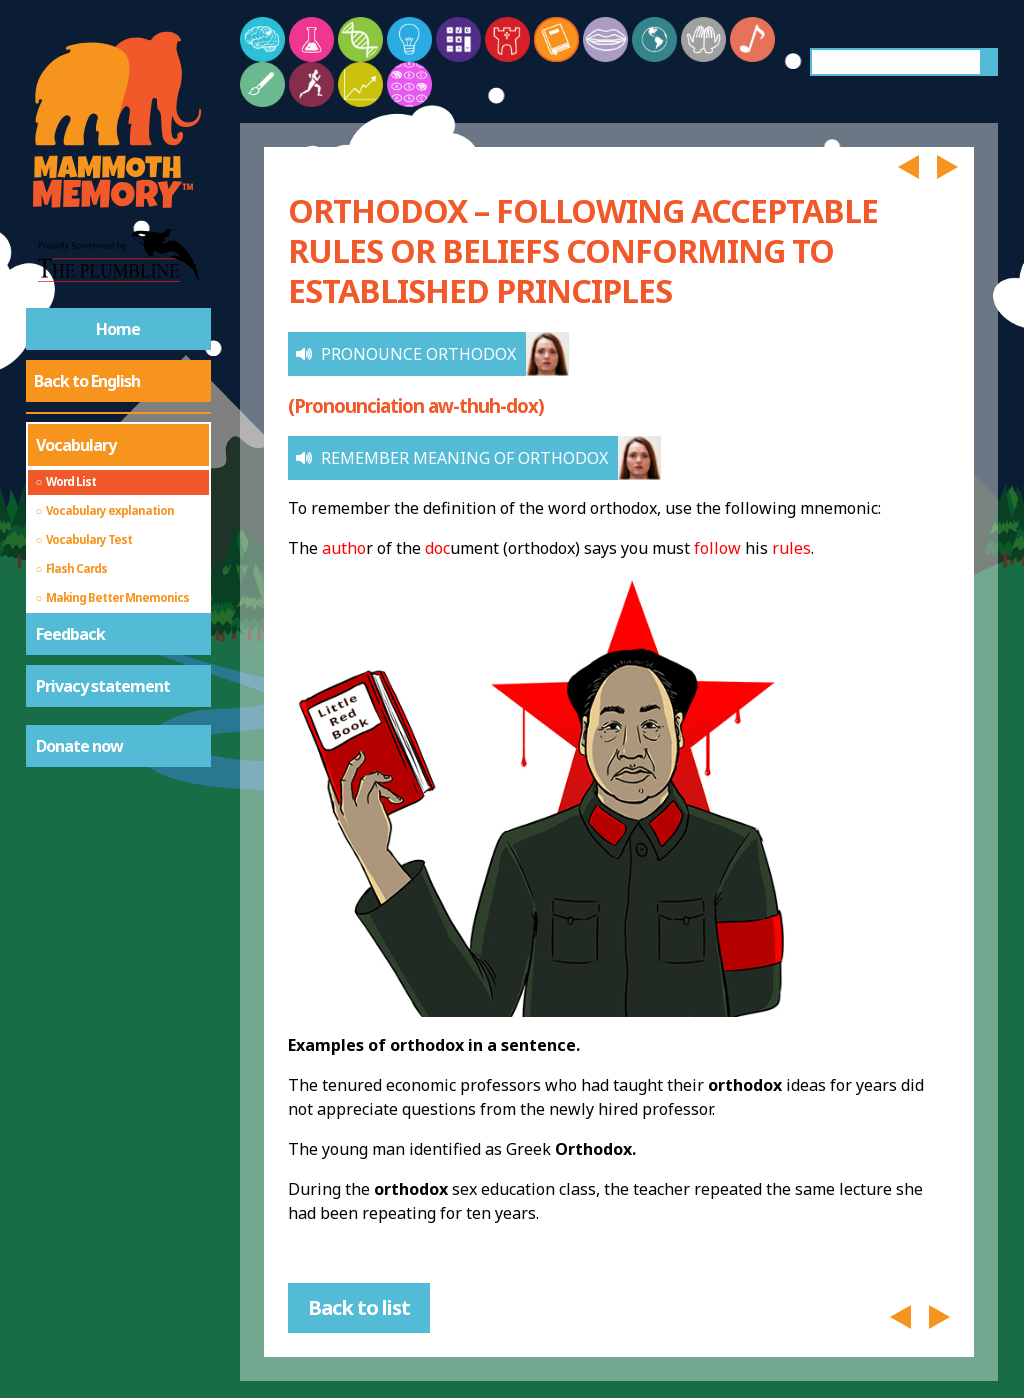 Image resolution: width=1024 pixels, height=1398 pixels. What do you see at coordinates (79, 746) in the screenshot?
I see `Donate now` at bounding box center [79, 746].